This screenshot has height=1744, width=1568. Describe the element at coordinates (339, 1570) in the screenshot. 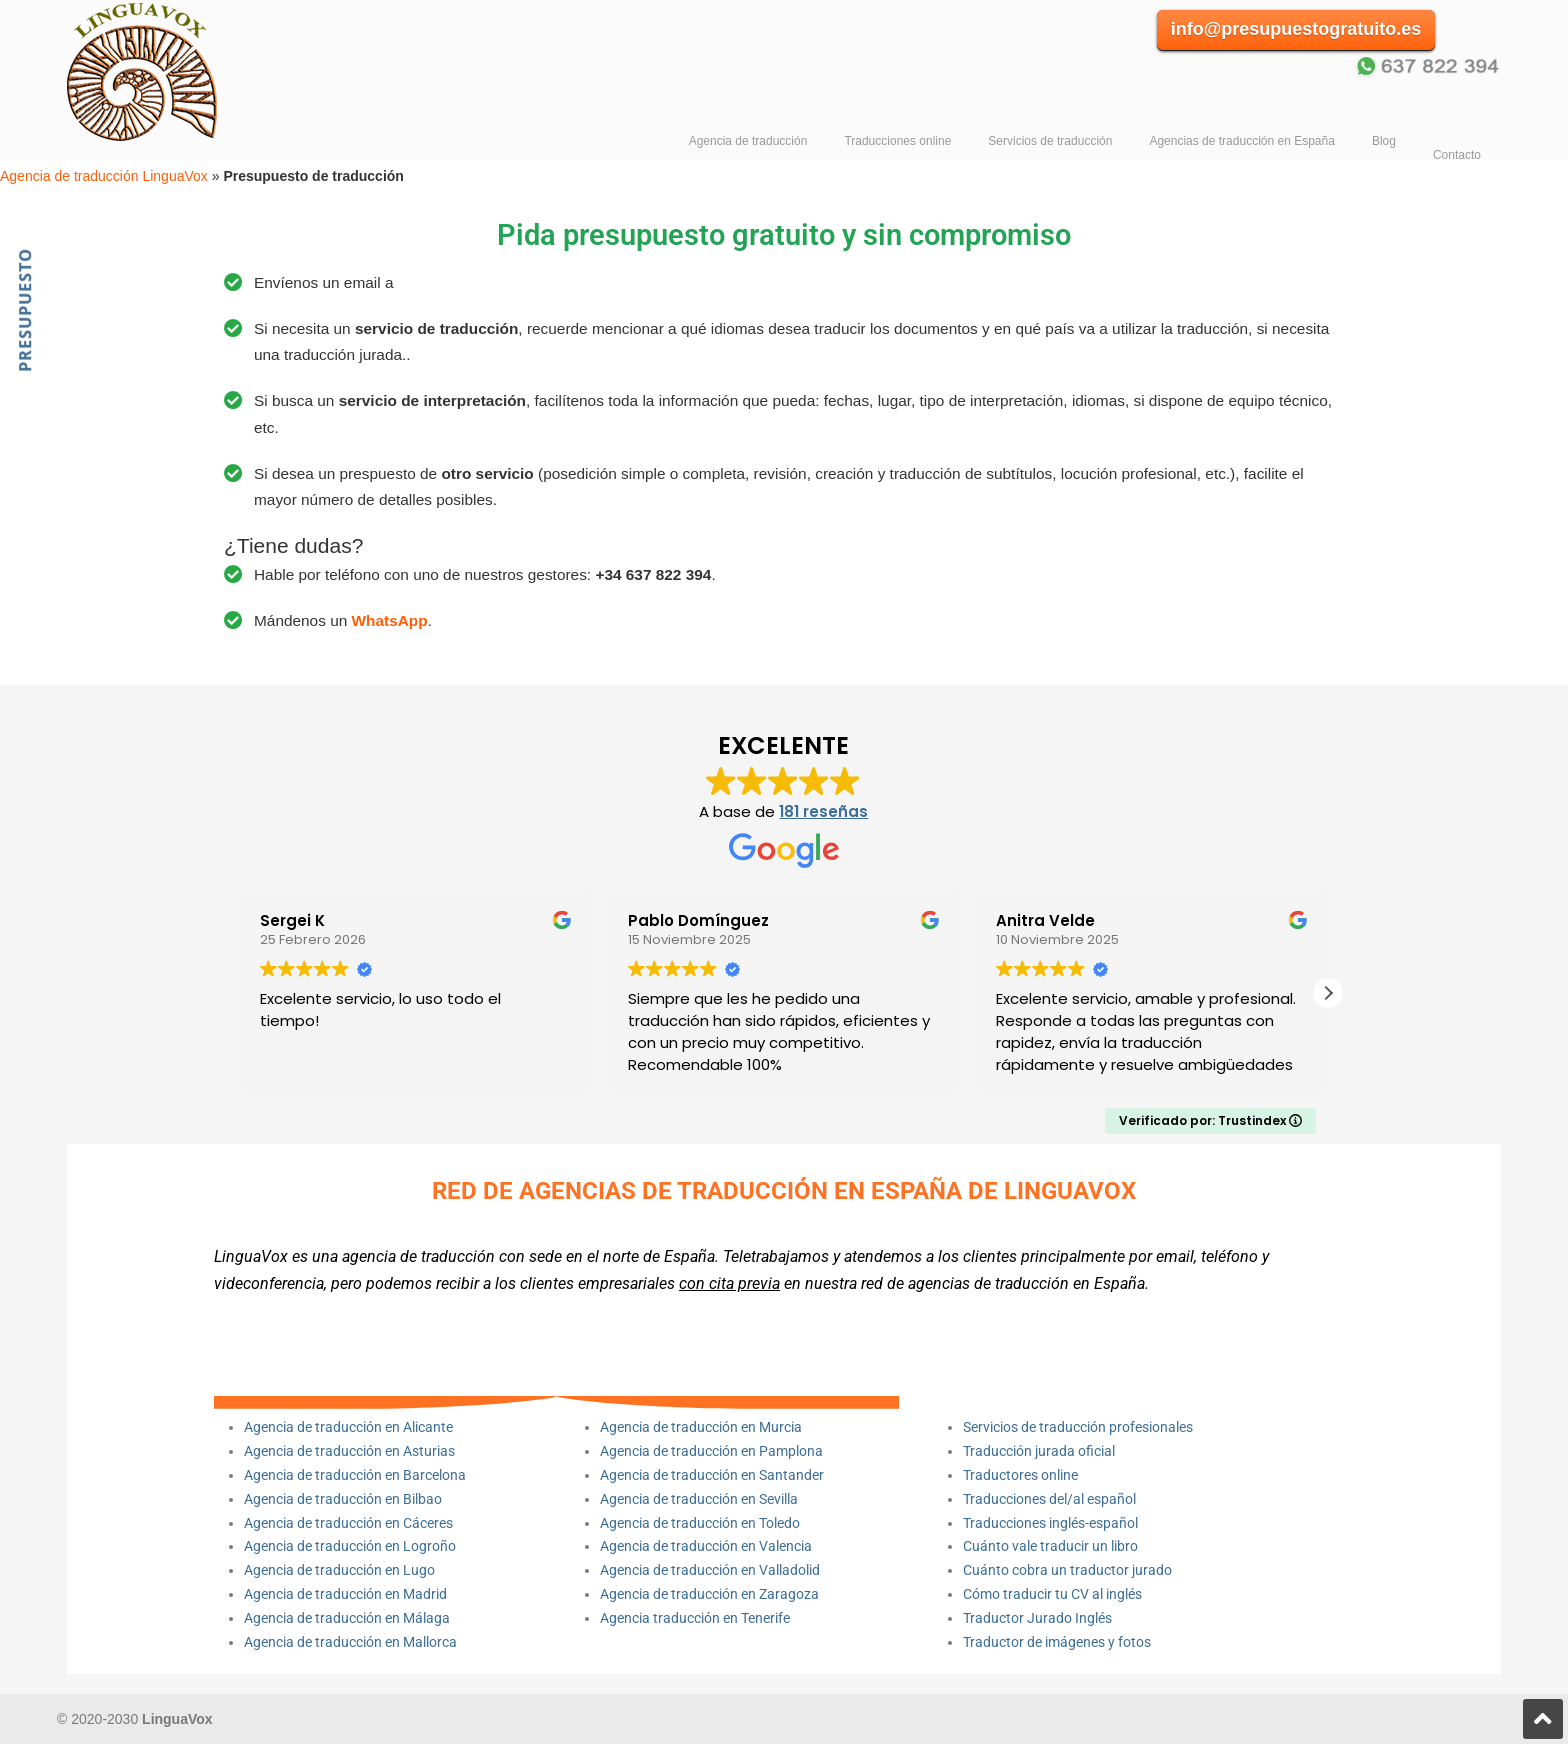

I see `Agencia de traducción en Lugo` at that location.